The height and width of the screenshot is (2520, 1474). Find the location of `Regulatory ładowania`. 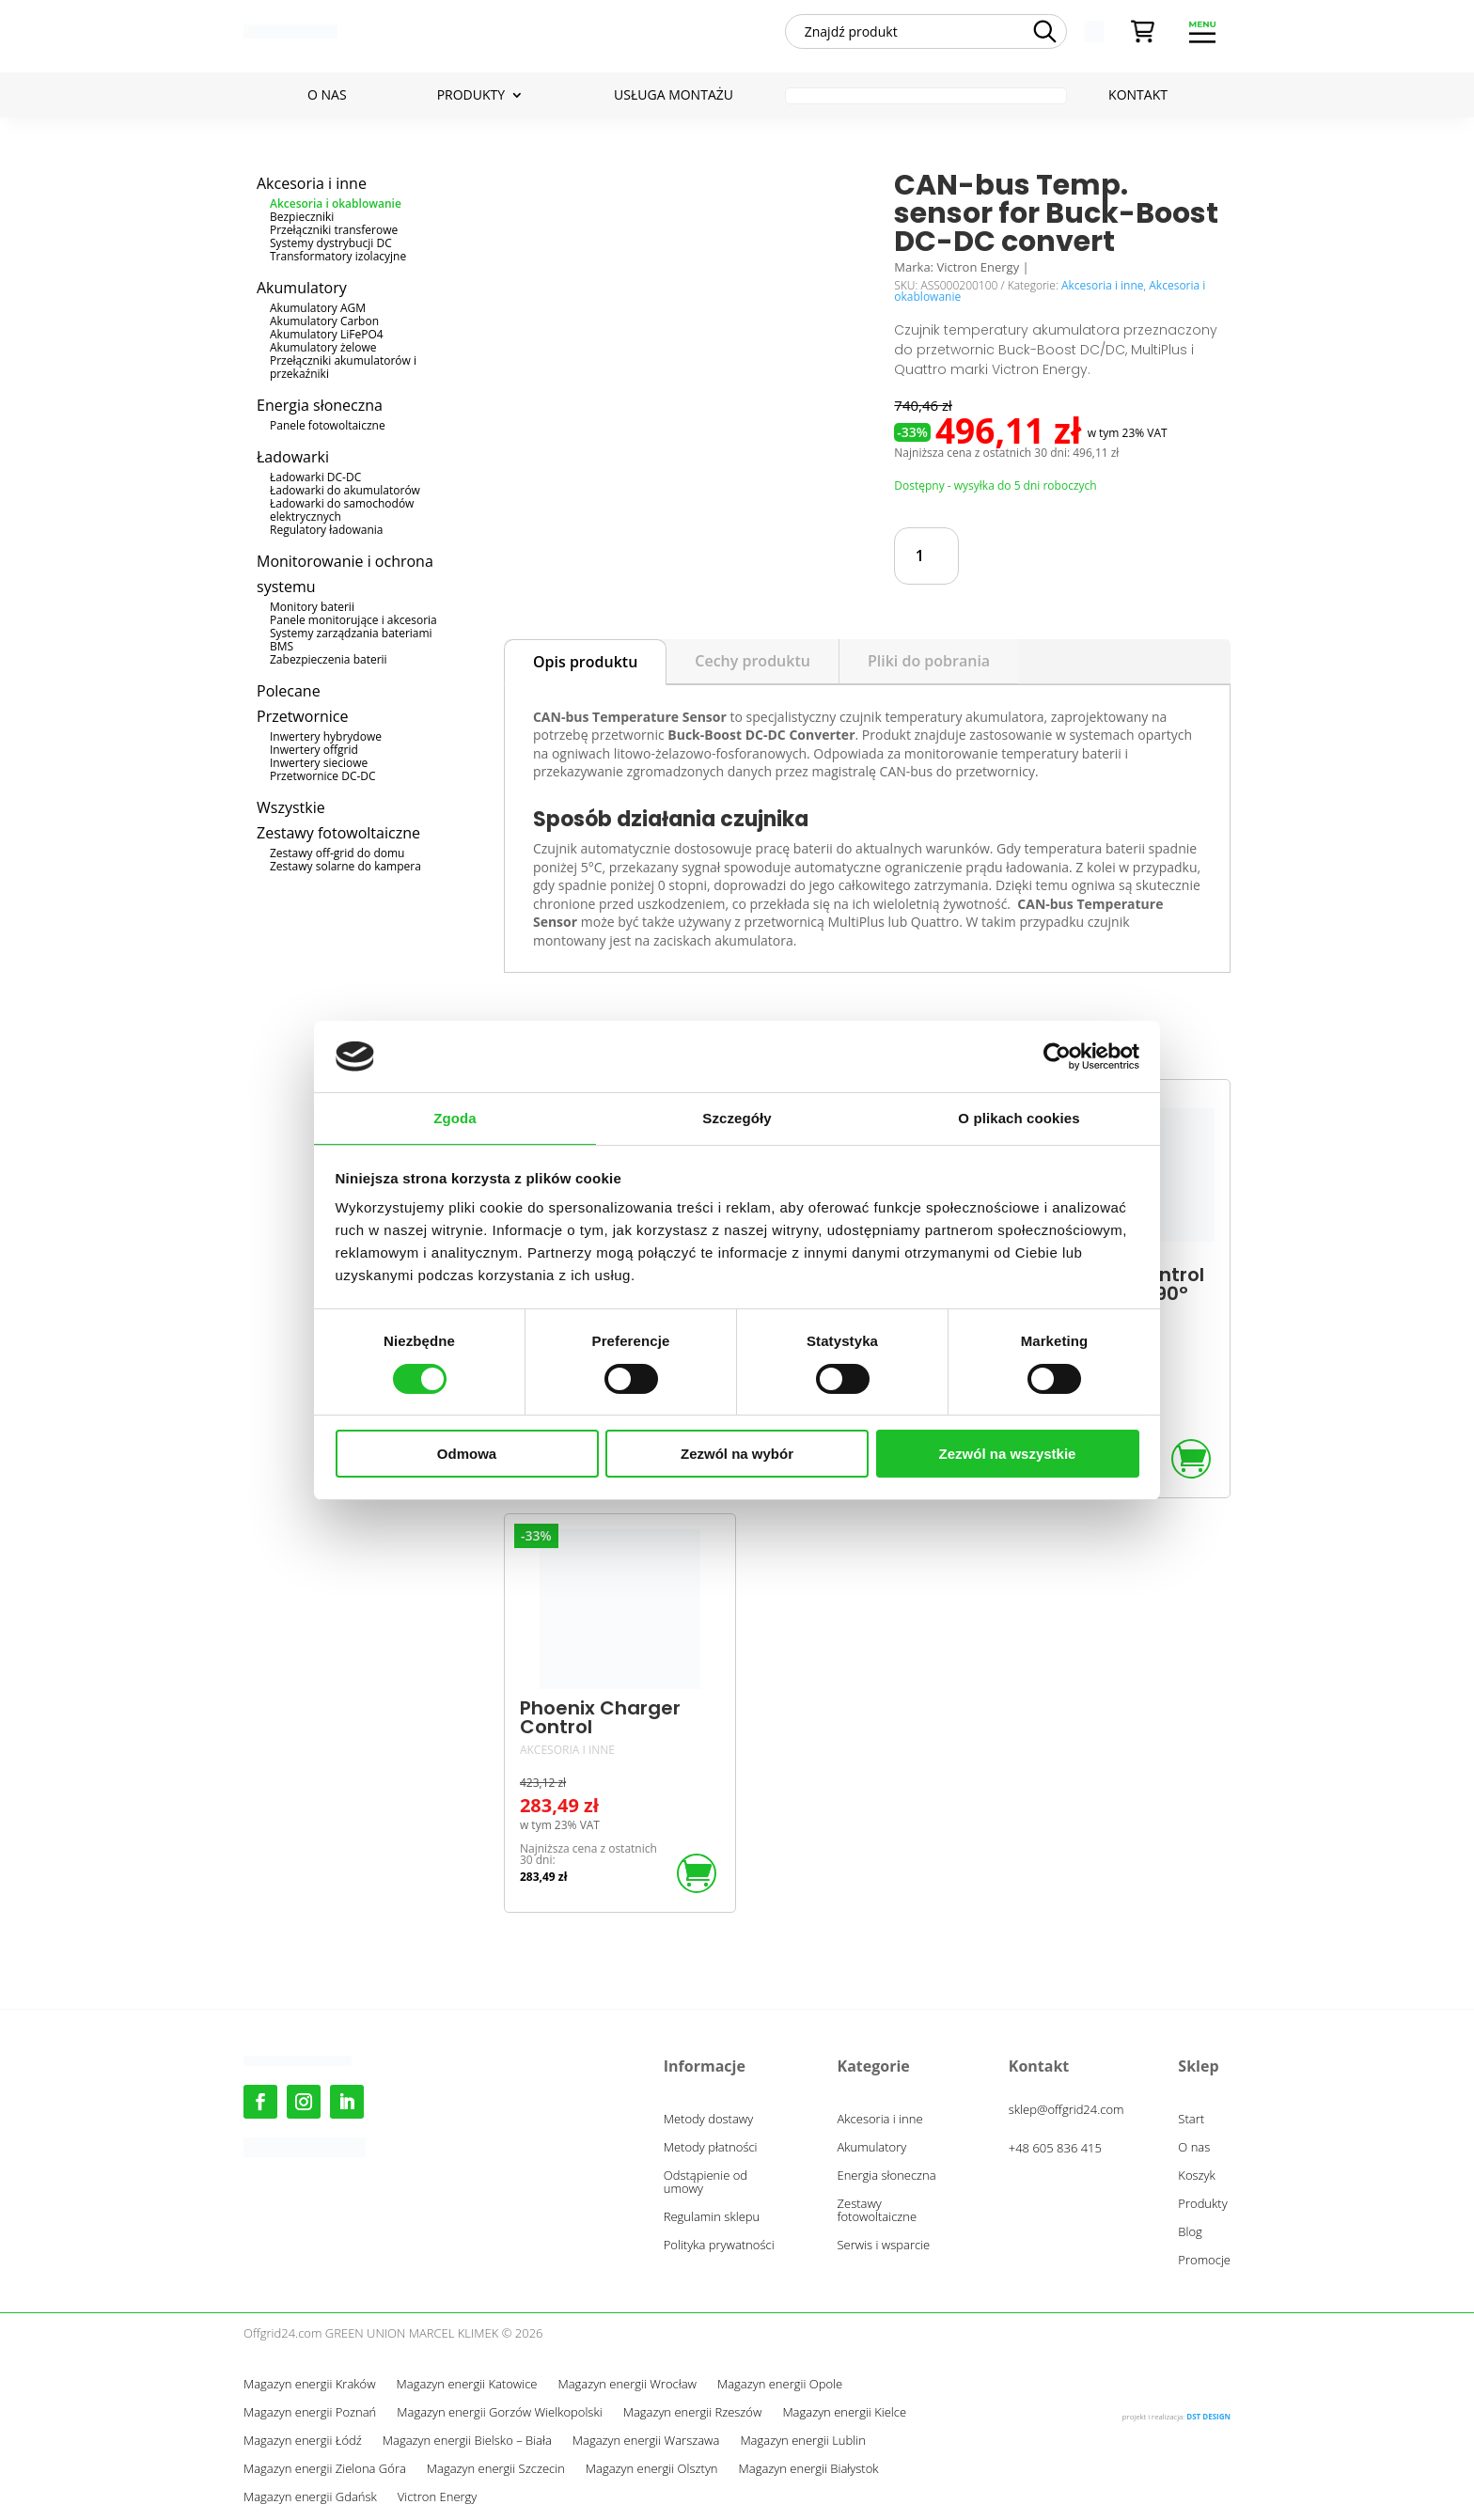

Regulatory ładowania is located at coordinates (327, 530).